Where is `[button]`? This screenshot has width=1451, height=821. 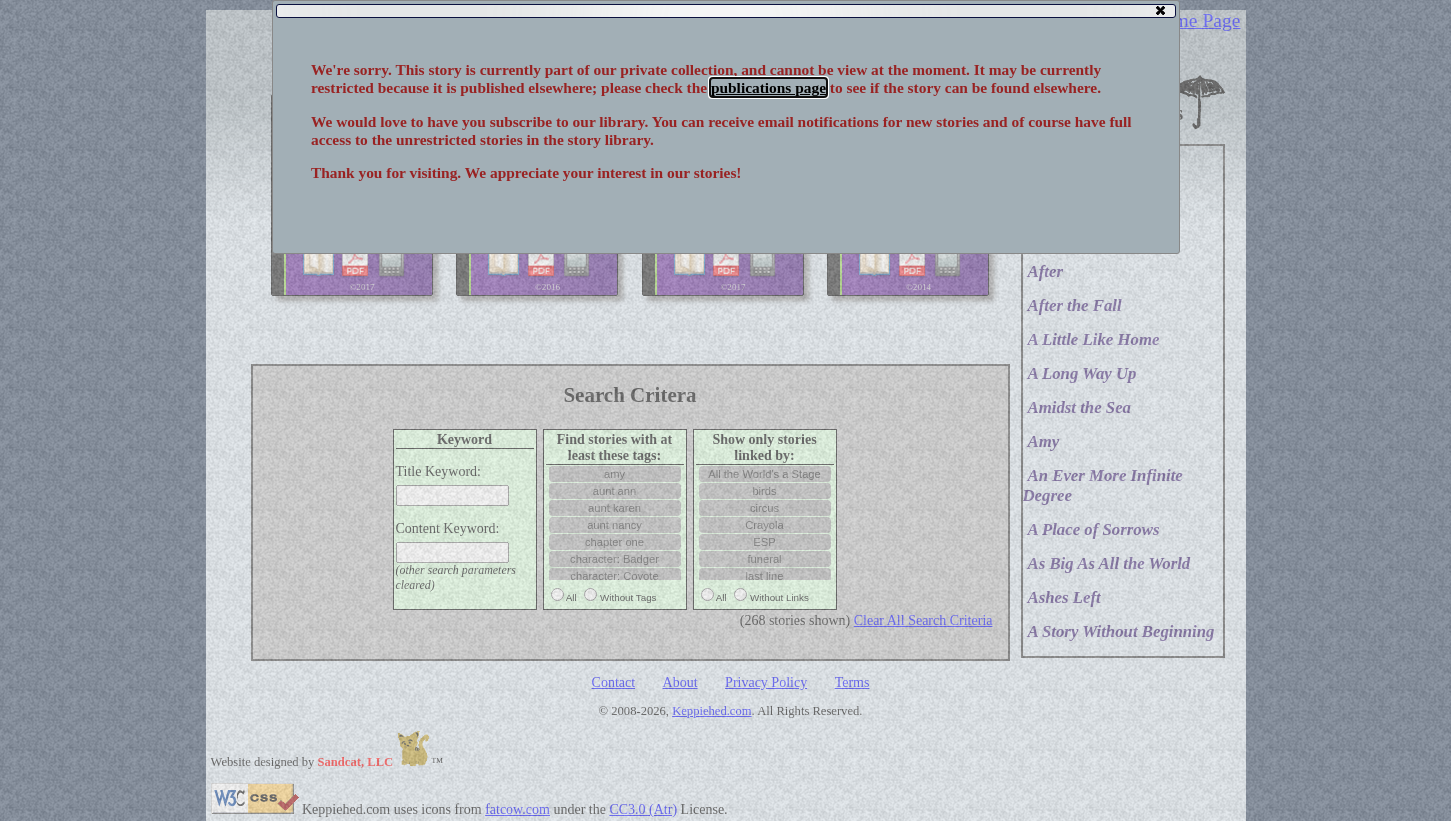
[button] is located at coordinates (1160, 10).